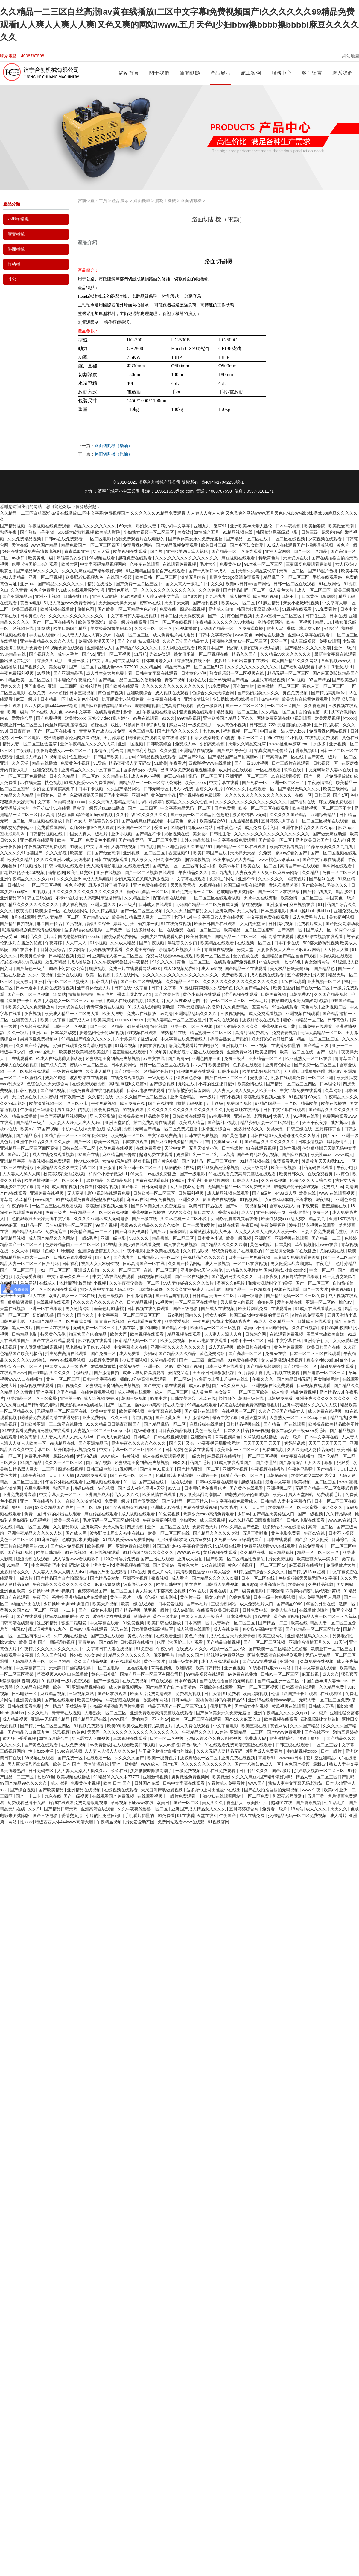 The image size is (359, 2576). Describe the element at coordinates (214, 583) in the screenshot. I see `中文久久` at that location.